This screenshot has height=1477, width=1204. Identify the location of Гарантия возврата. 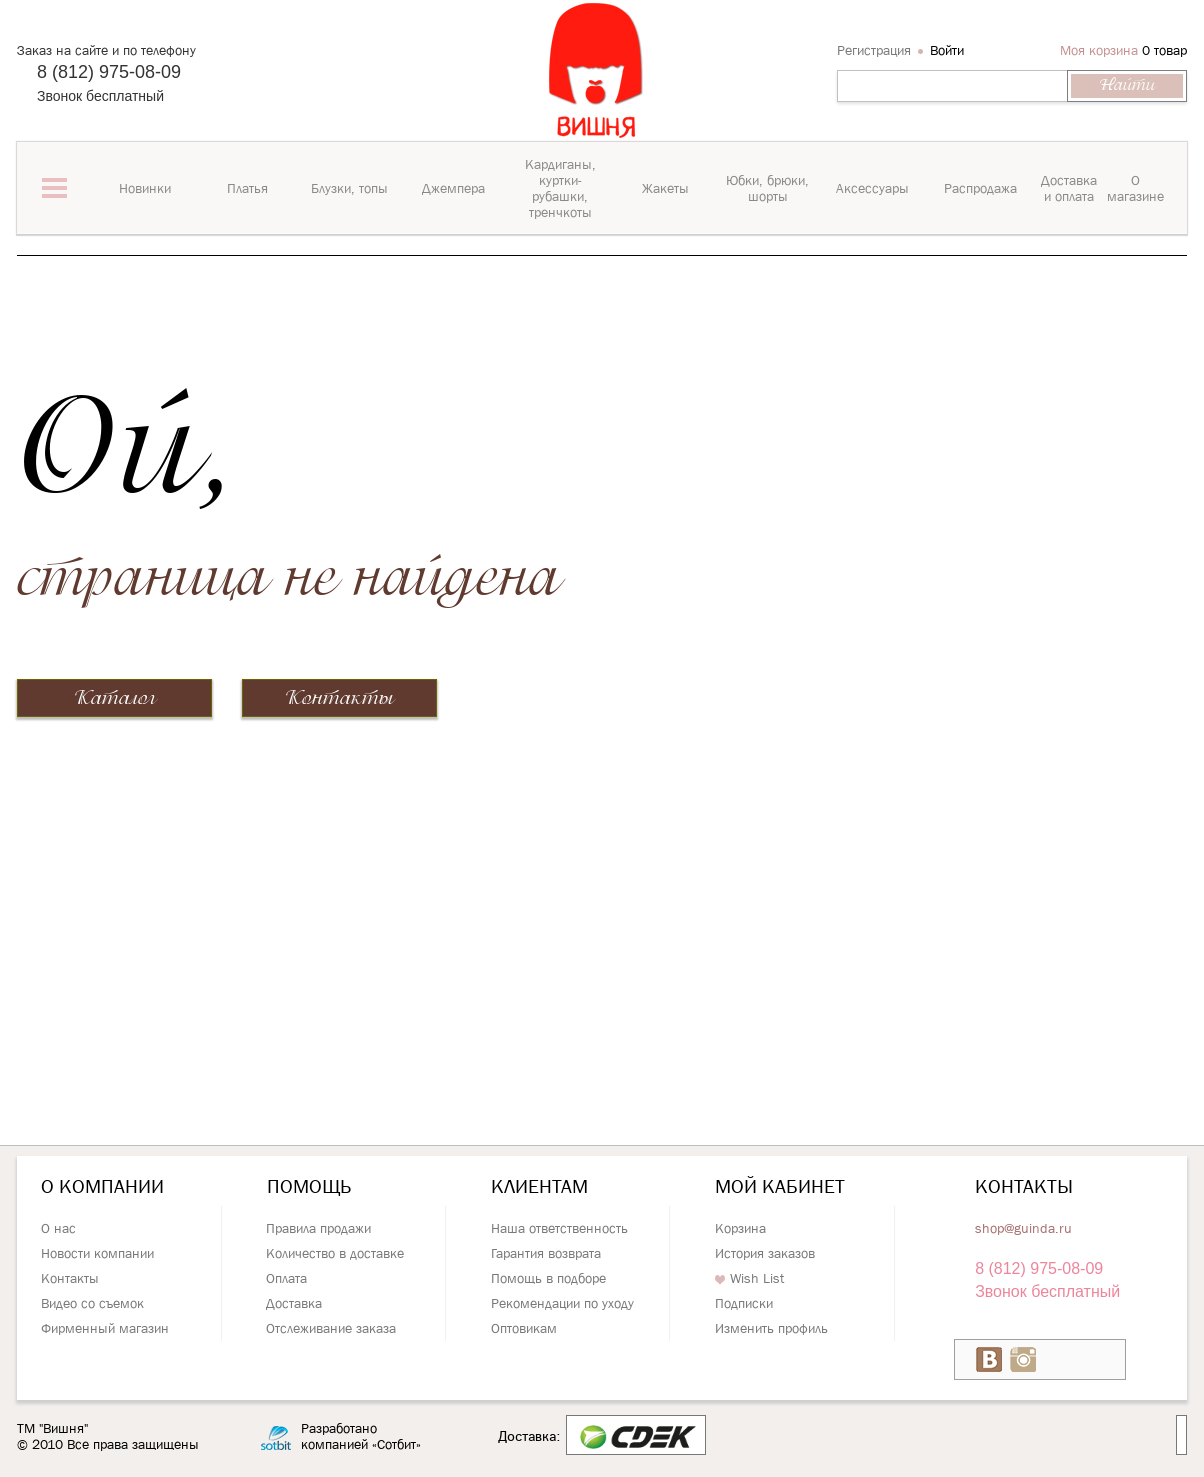
(546, 1253).